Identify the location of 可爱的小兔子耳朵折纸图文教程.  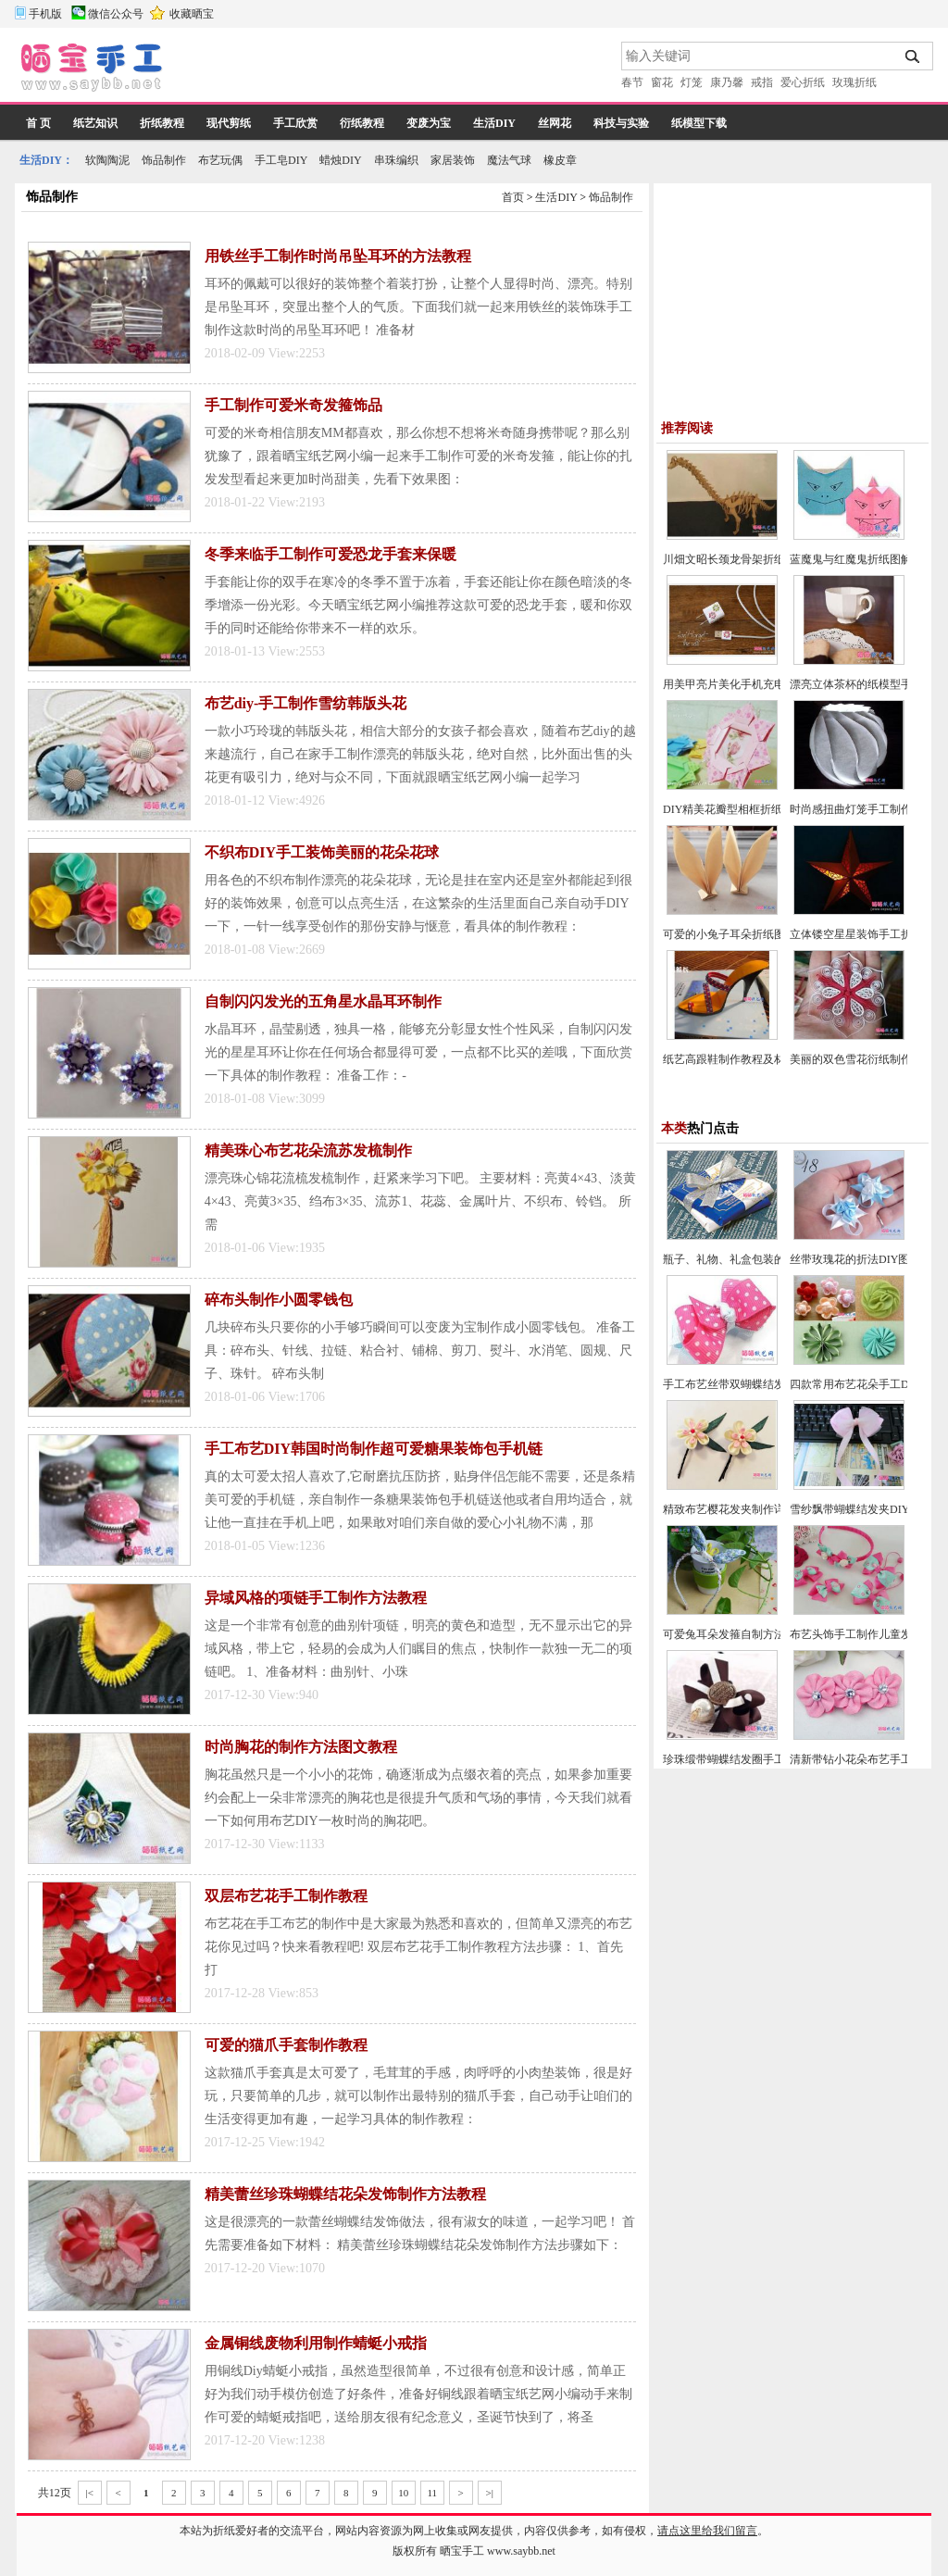
(740, 934).